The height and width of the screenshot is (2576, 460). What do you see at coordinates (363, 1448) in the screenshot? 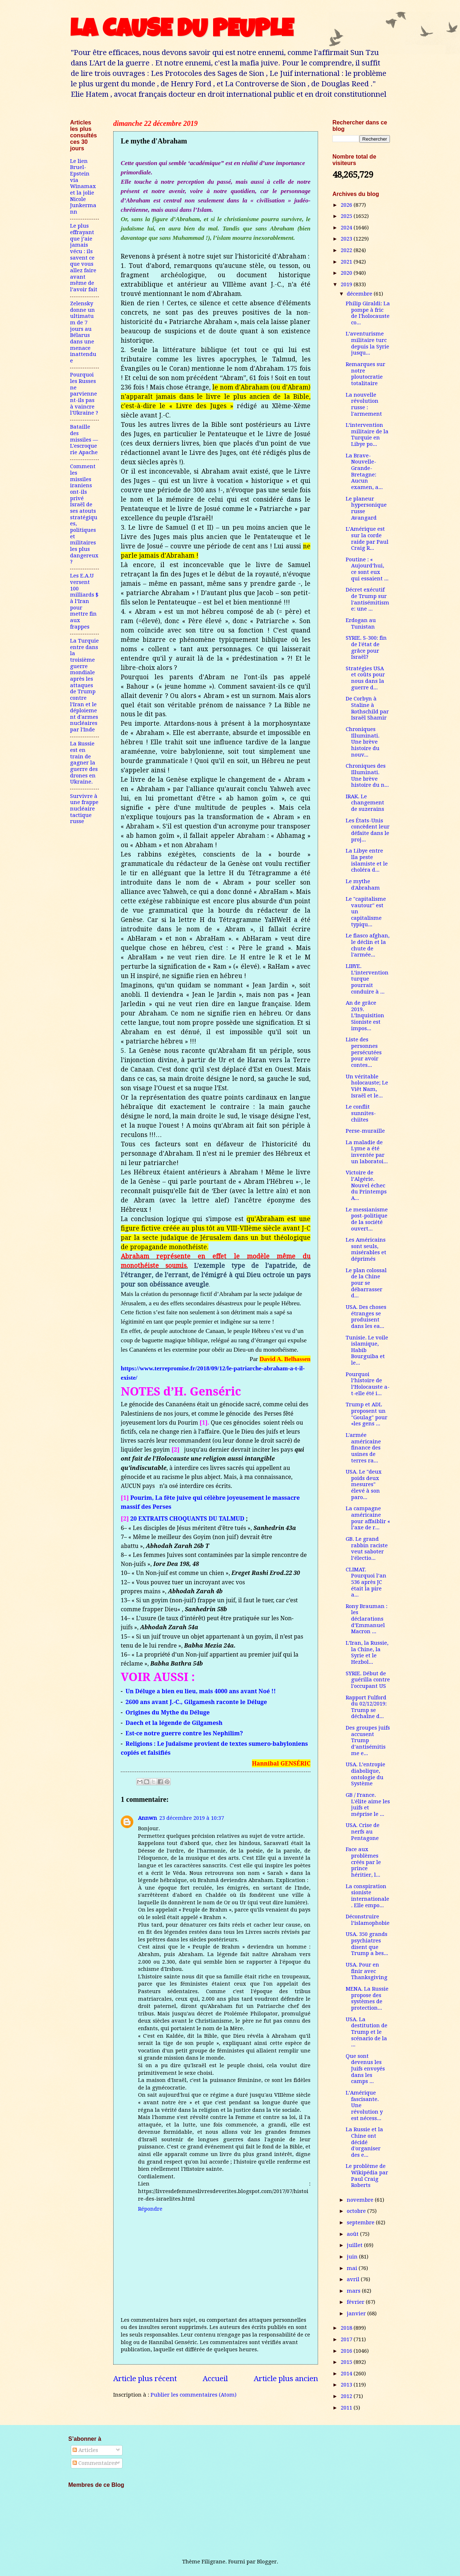
I see `L'armée américaine finance des usines de terres ra...` at bounding box center [363, 1448].